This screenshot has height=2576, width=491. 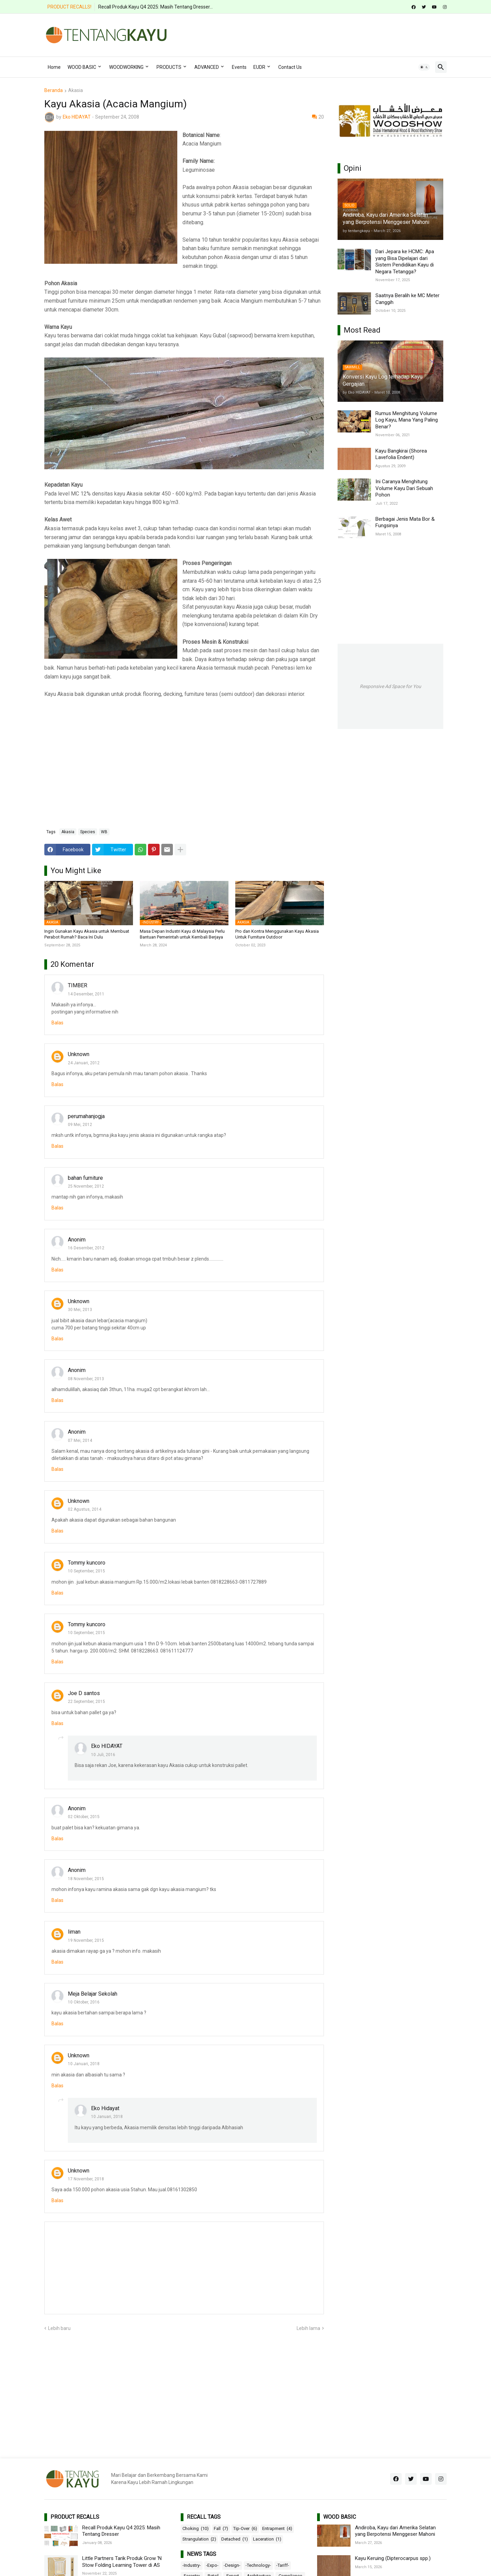 What do you see at coordinates (74, 1932) in the screenshot?
I see `liman` at bounding box center [74, 1932].